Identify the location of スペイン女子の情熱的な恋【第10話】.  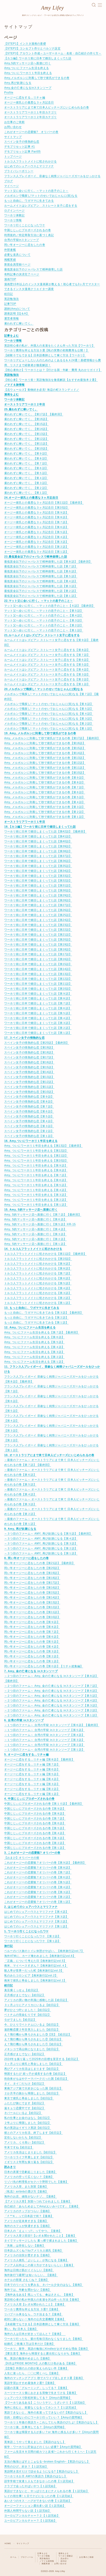
(29, 1091).